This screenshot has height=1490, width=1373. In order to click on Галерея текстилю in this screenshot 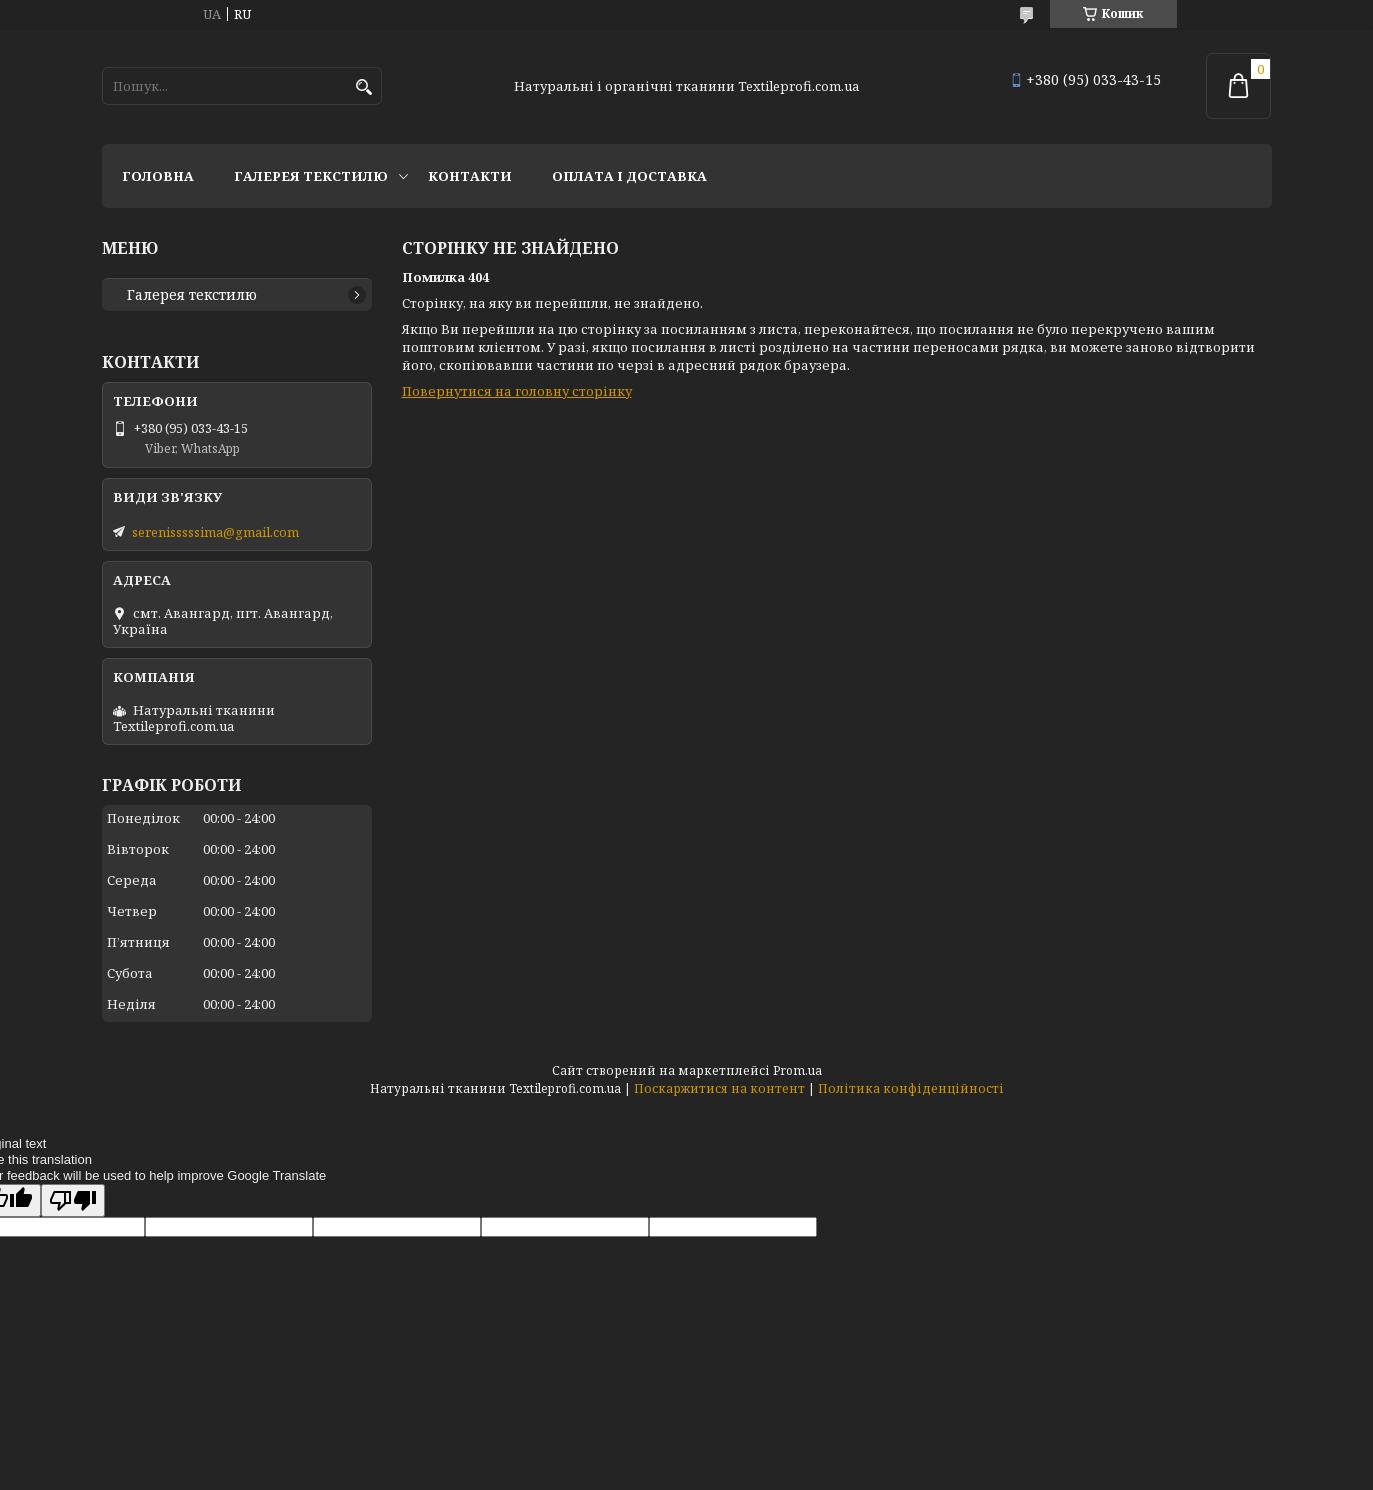, I will do `click(311, 176)`.